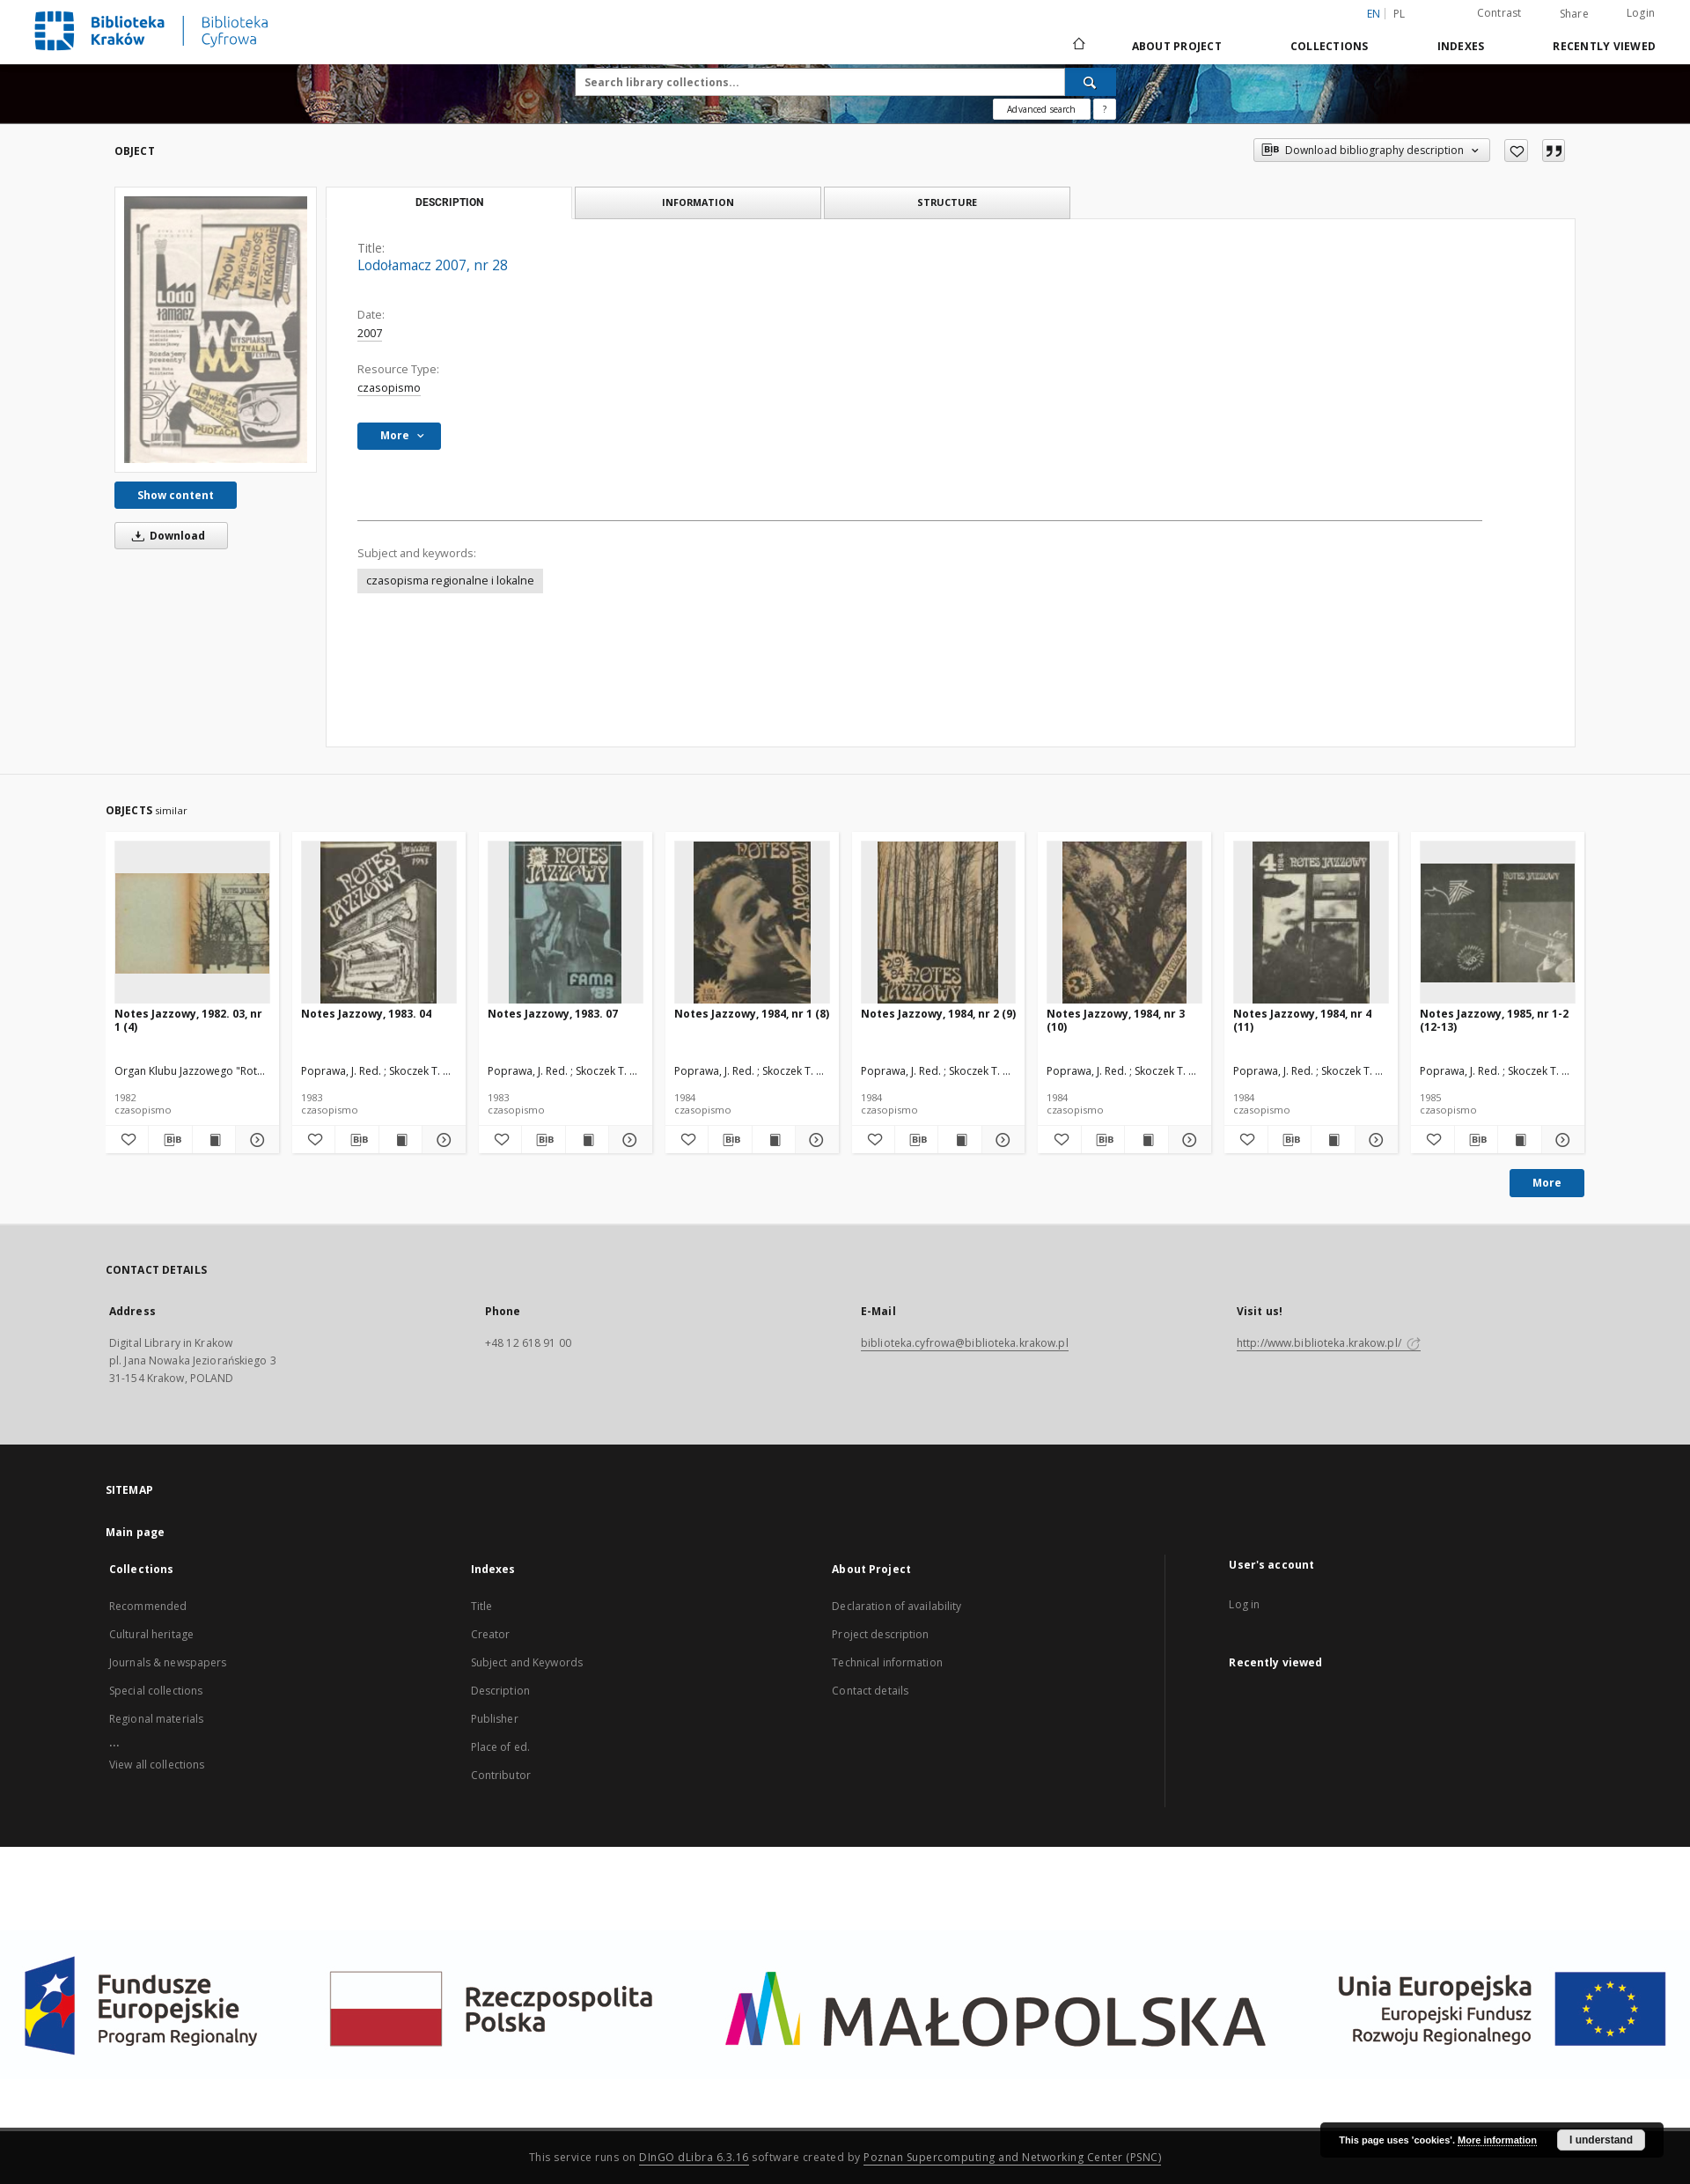  What do you see at coordinates (254, 1140) in the screenshot?
I see `[Show details Notes Jazzowy, 1982. 03, nr 1 (4)]` at bounding box center [254, 1140].